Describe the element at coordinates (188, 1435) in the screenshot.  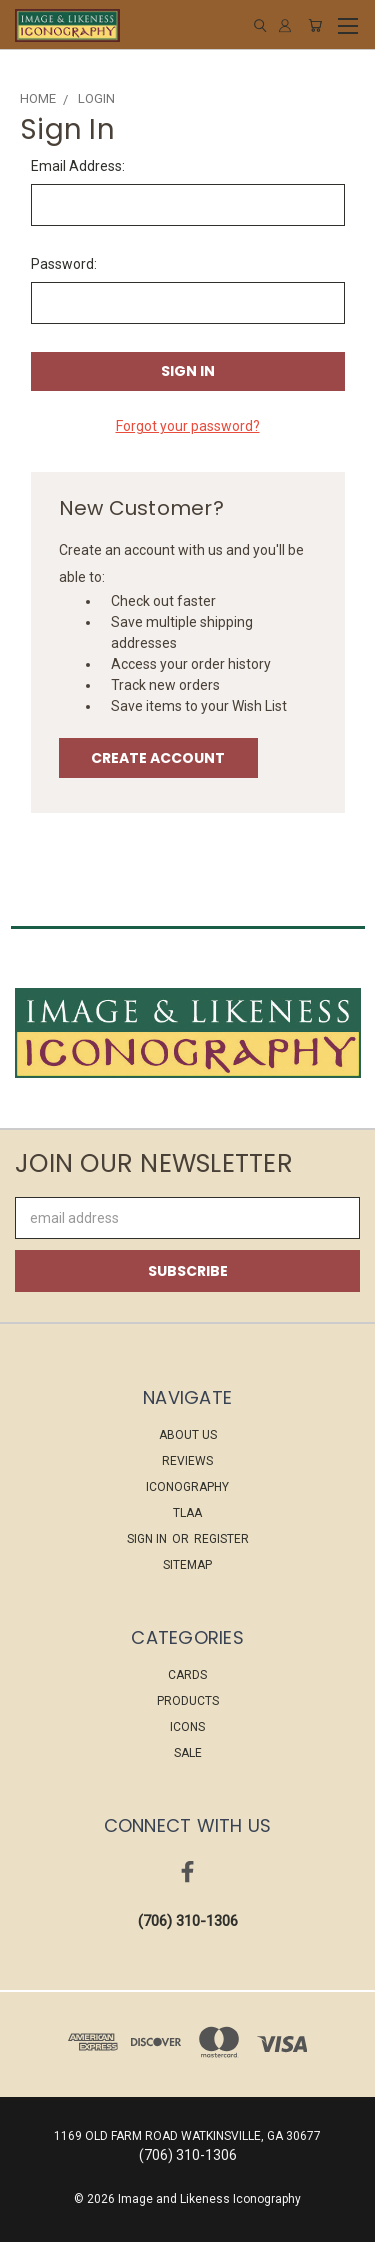
I see `About Us` at that location.